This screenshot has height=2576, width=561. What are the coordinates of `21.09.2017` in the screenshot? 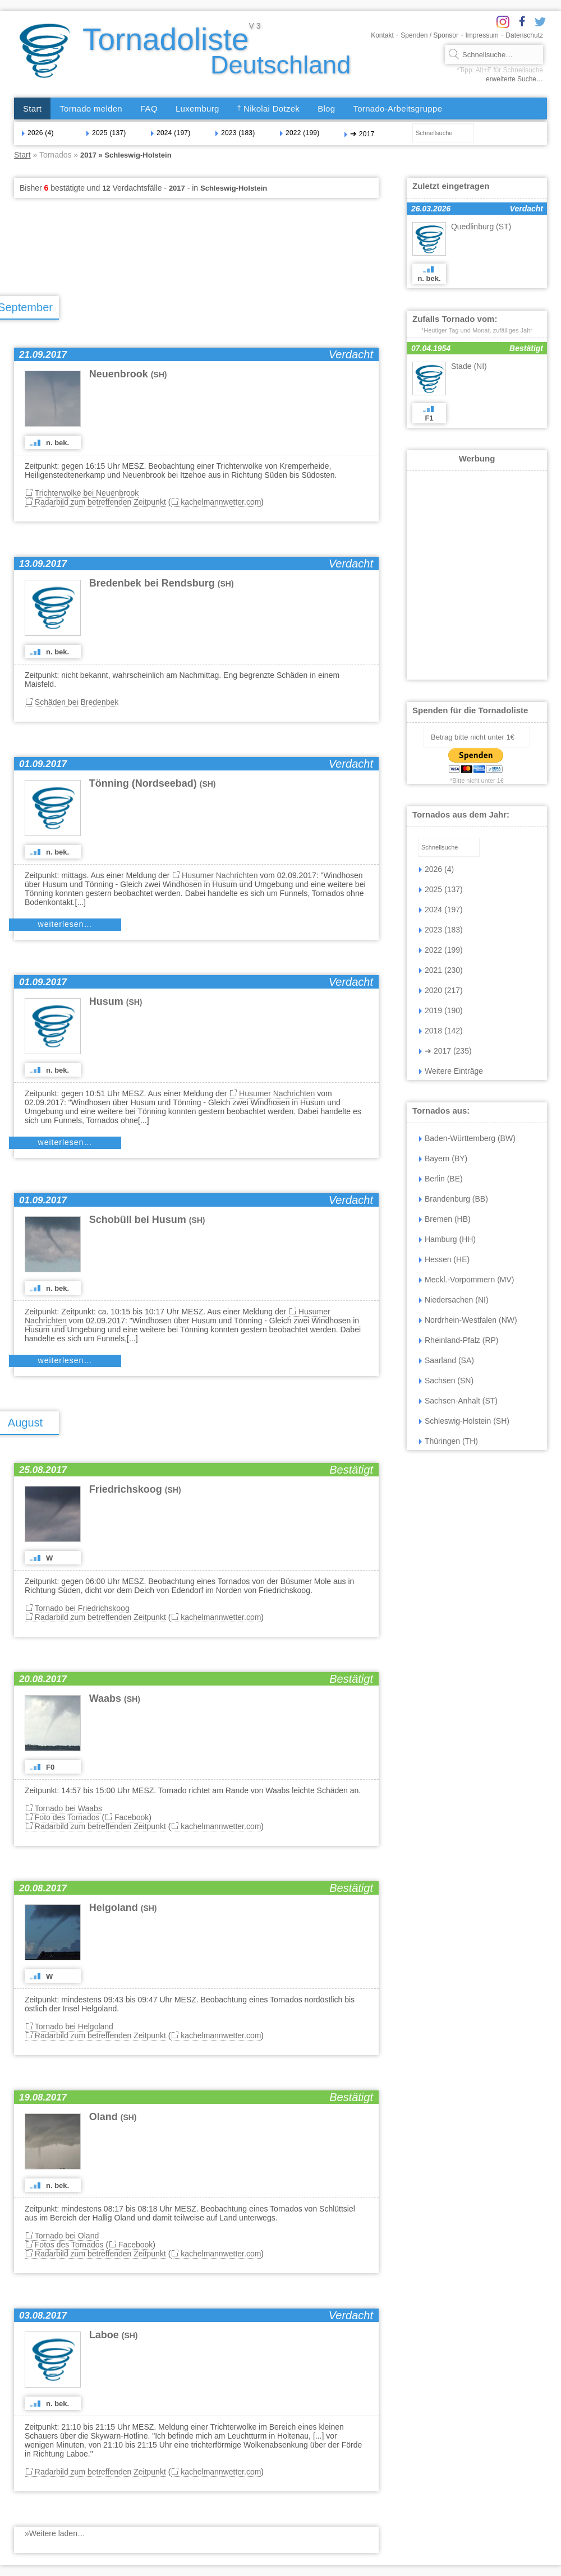 It's located at (43, 354).